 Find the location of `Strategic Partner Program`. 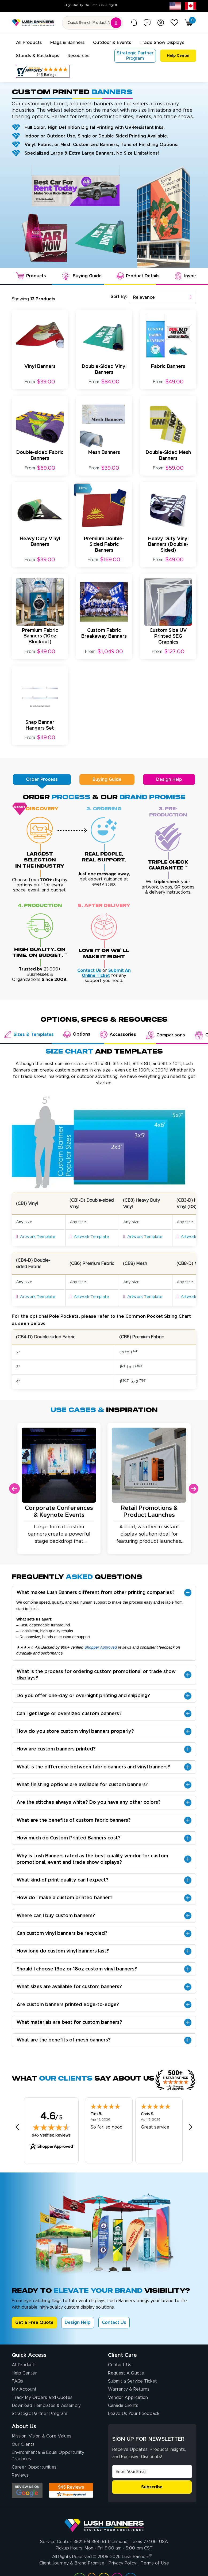

Strategic Partner Program is located at coordinates (39, 2413).